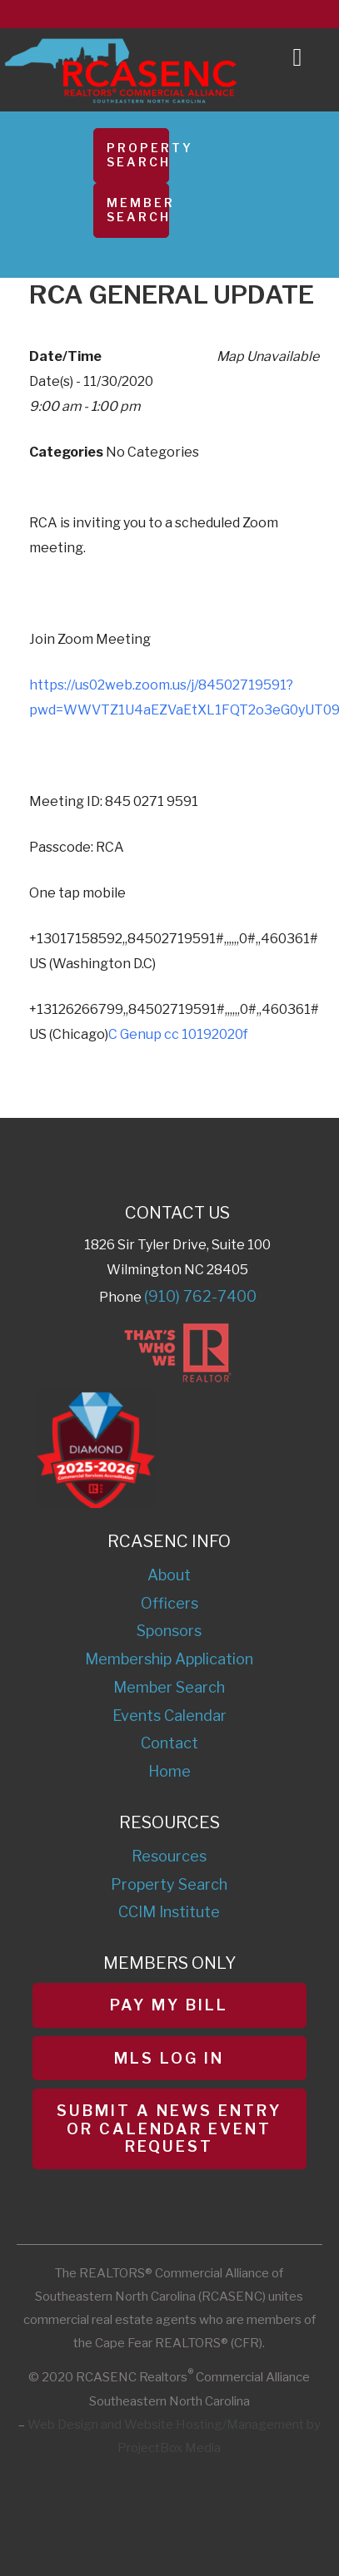  Describe the element at coordinates (200, 1296) in the screenshot. I see `(910) 762-7400` at that location.